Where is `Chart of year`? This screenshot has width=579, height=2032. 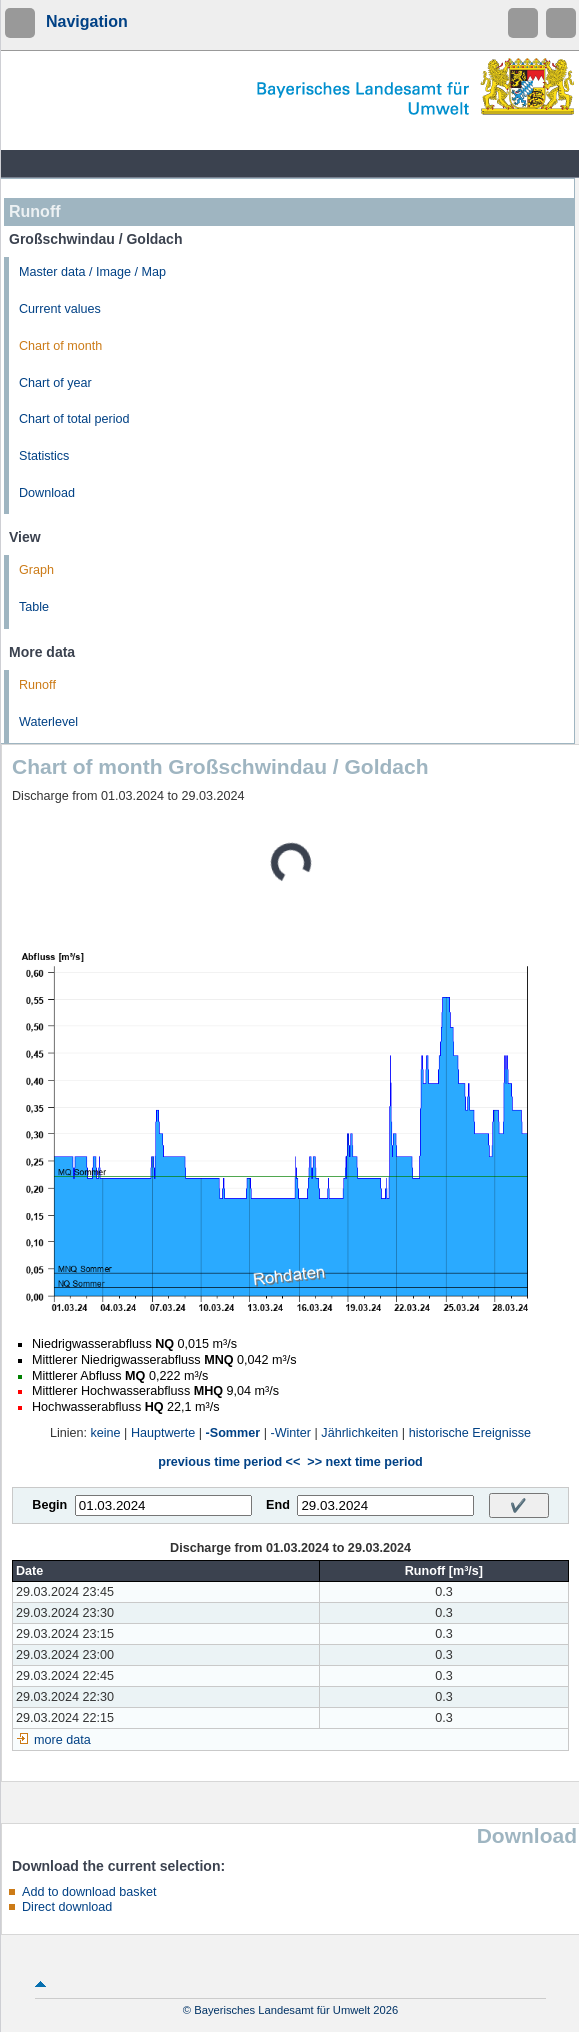
Chart of year is located at coordinates (55, 383).